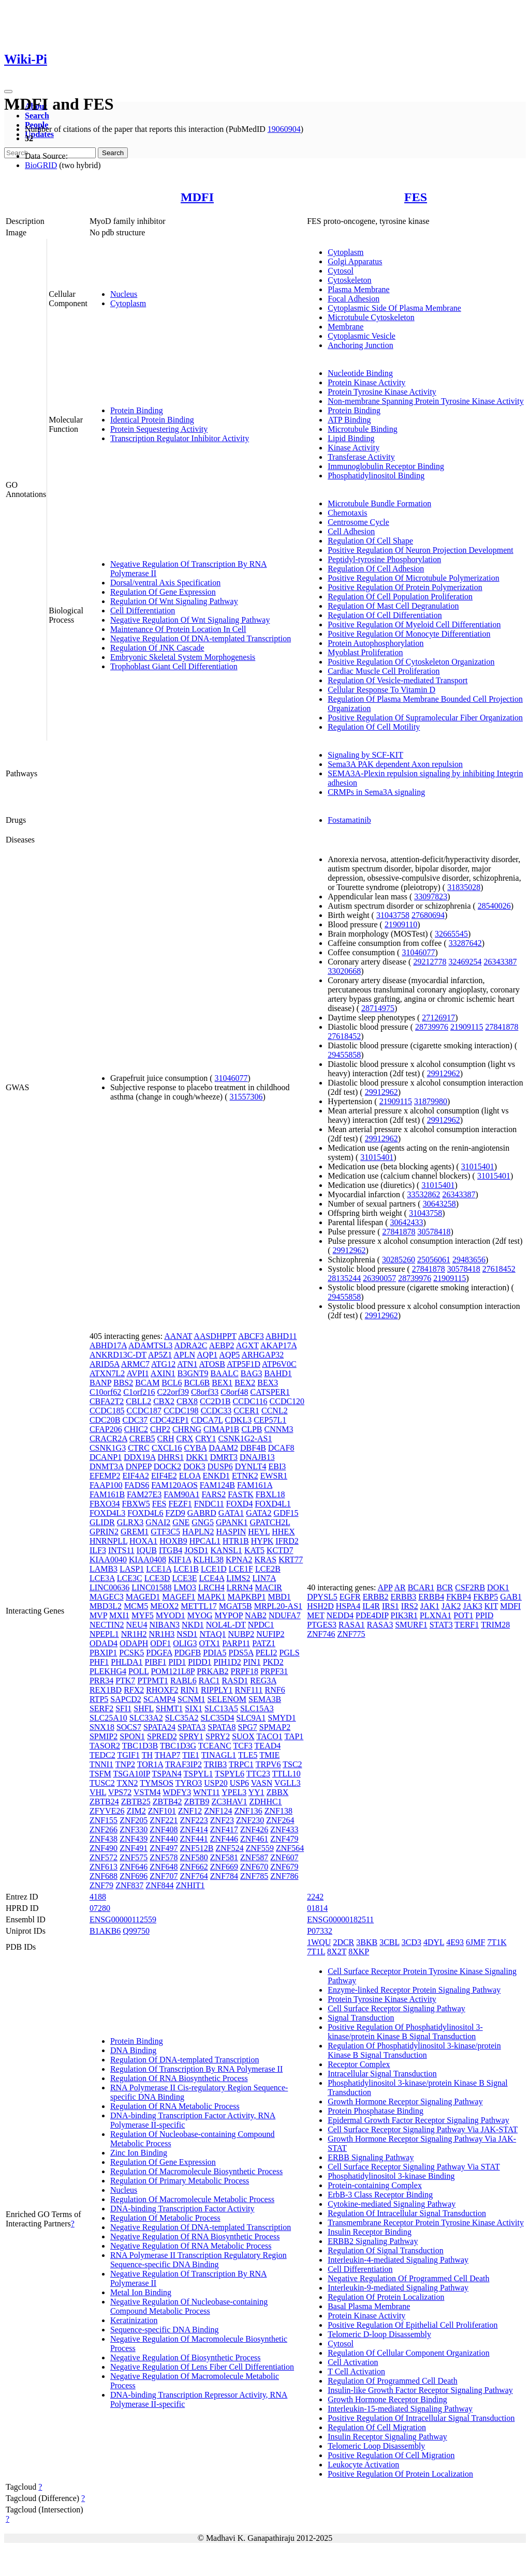 This screenshot has height=2576, width=530. Describe the element at coordinates (464, 961) in the screenshot. I see `32469254` at that location.